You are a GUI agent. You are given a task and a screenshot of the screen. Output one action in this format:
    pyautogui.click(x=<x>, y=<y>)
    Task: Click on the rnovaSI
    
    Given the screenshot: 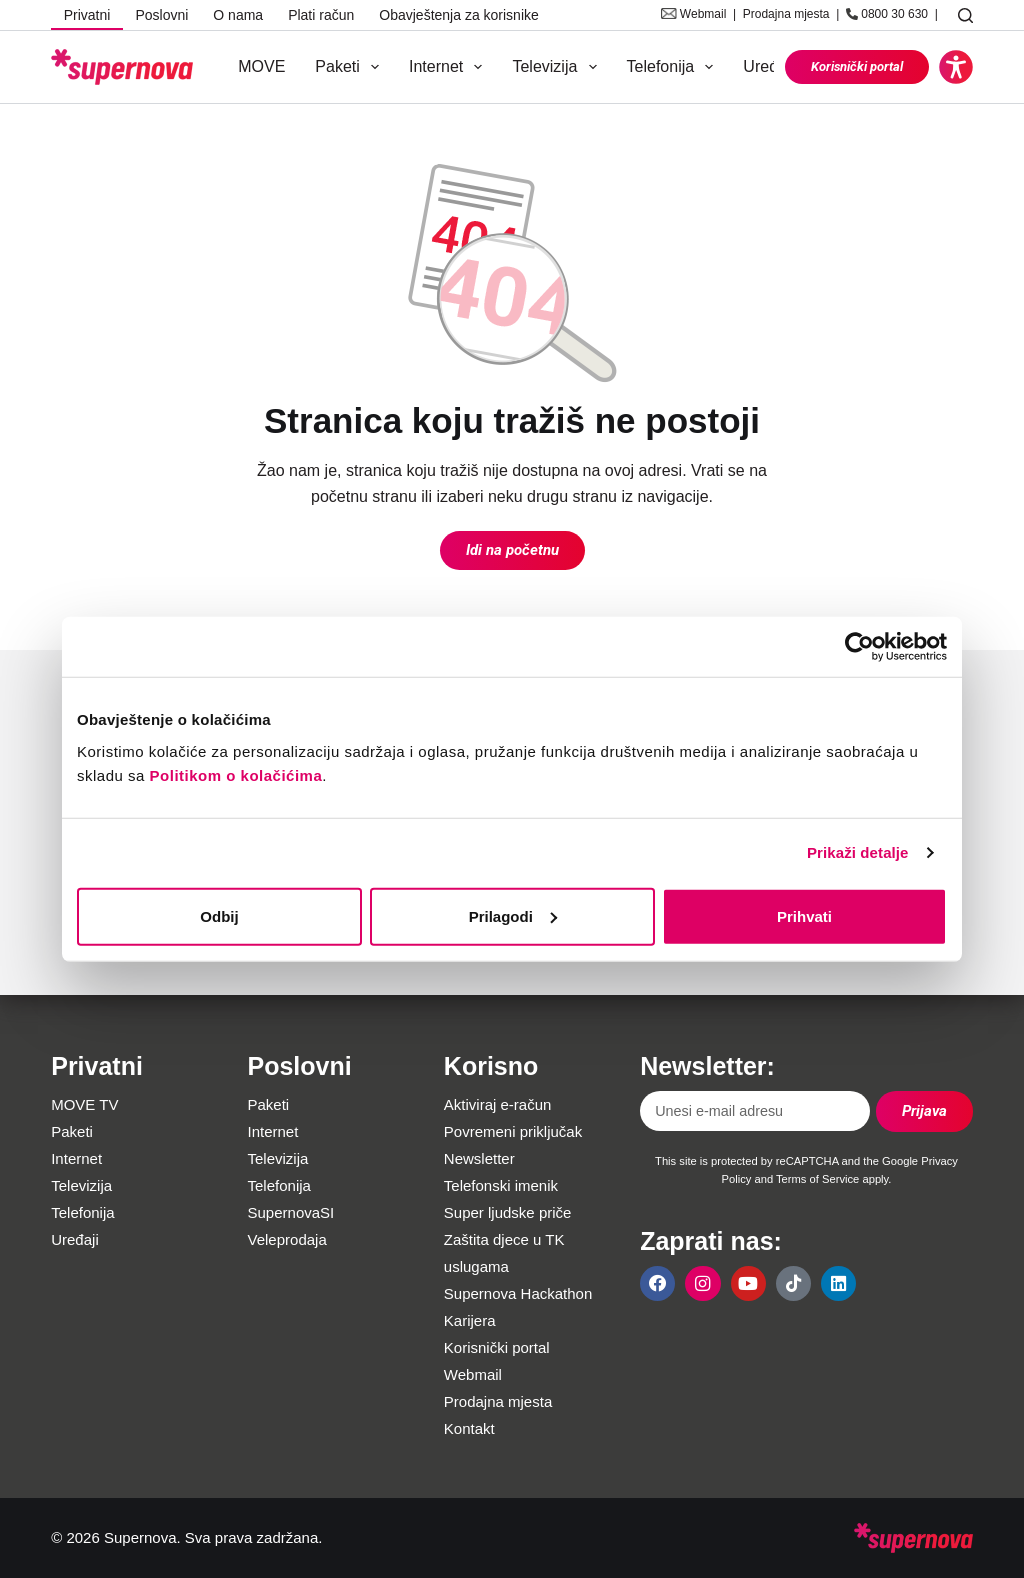 What is the action you would take?
    pyautogui.click(x=309, y=1212)
    